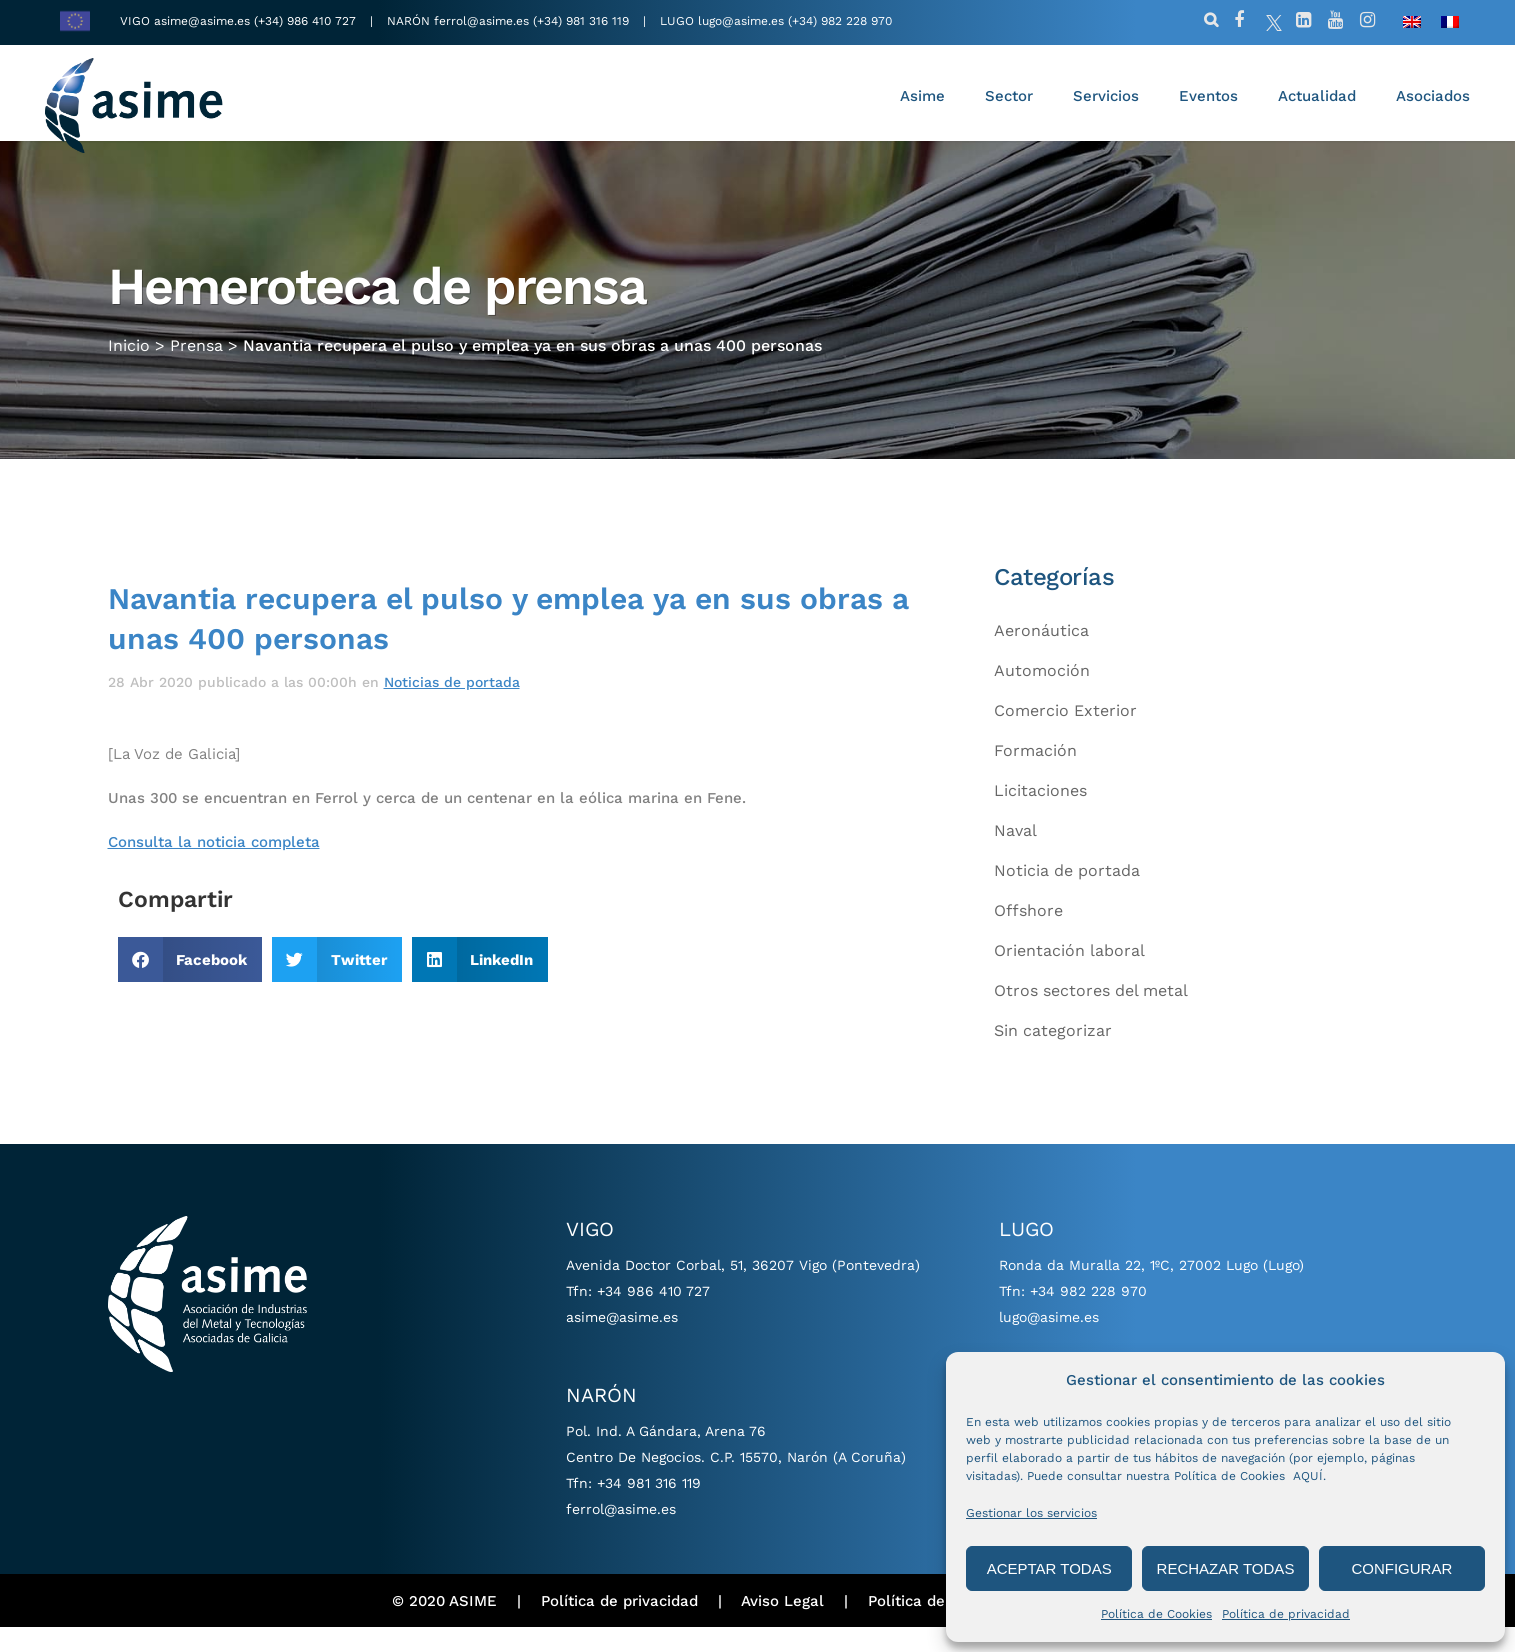 The height and width of the screenshot is (1652, 1515). Describe the element at coordinates (653, 1316) in the screenshot. I see `+34 986 410 727` at that location.